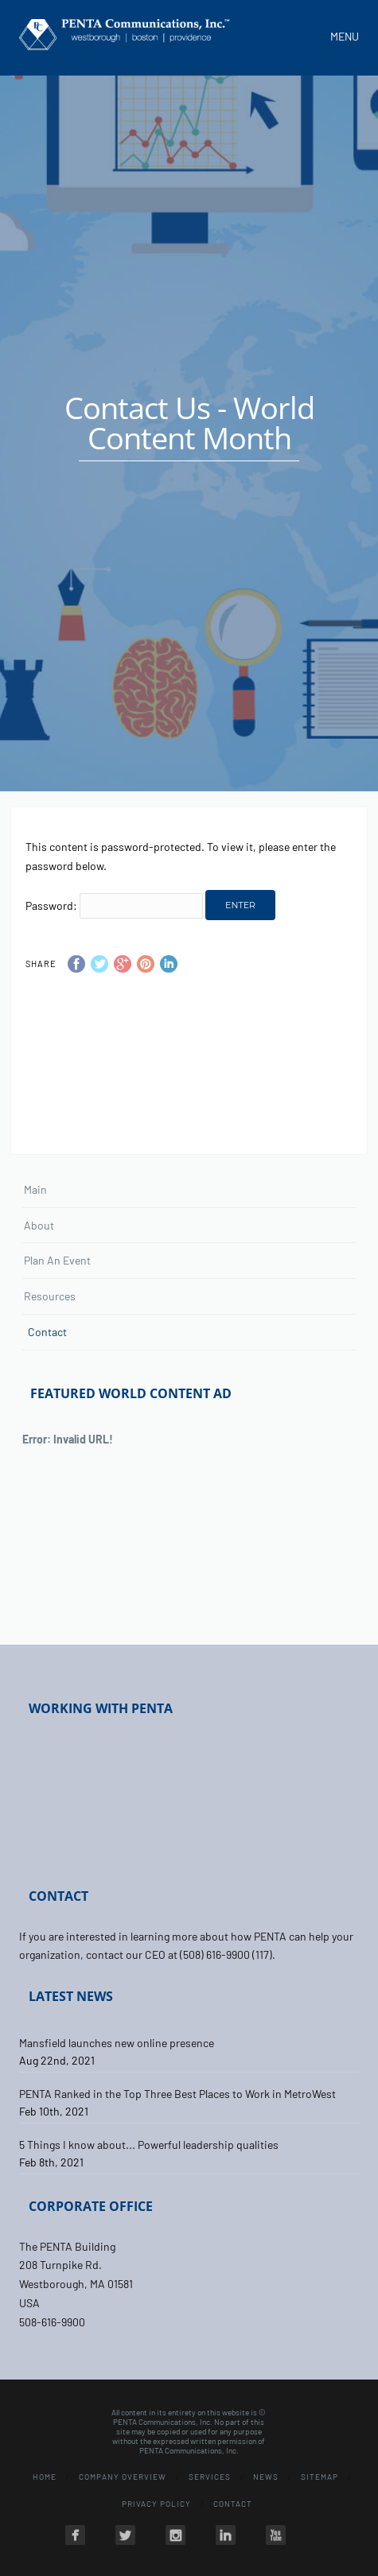 This screenshot has height=2576, width=378. Describe the element at coordinates (47, 1332) in the screenshot. I see `Contact` at that location.